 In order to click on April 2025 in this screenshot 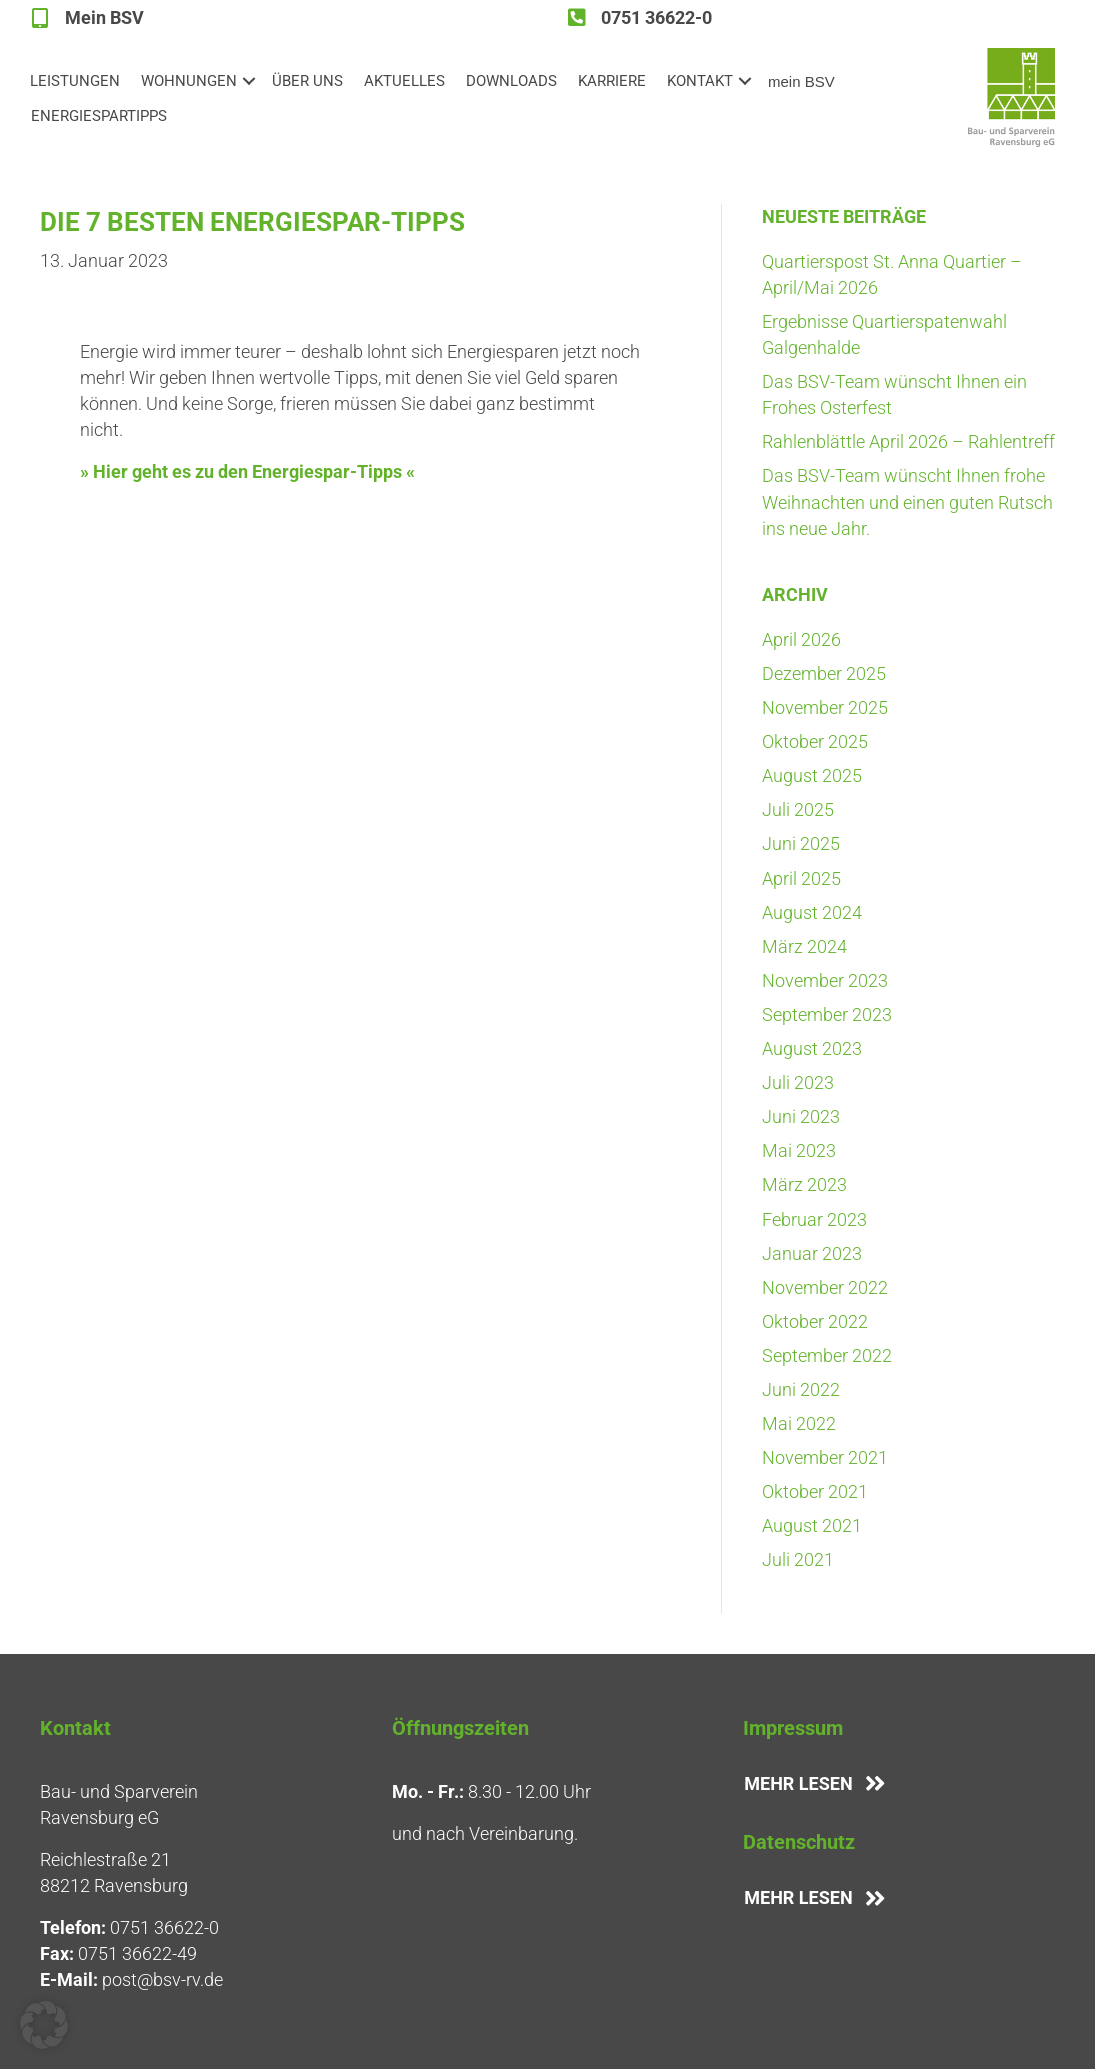, I will do `click(801, 878)`.